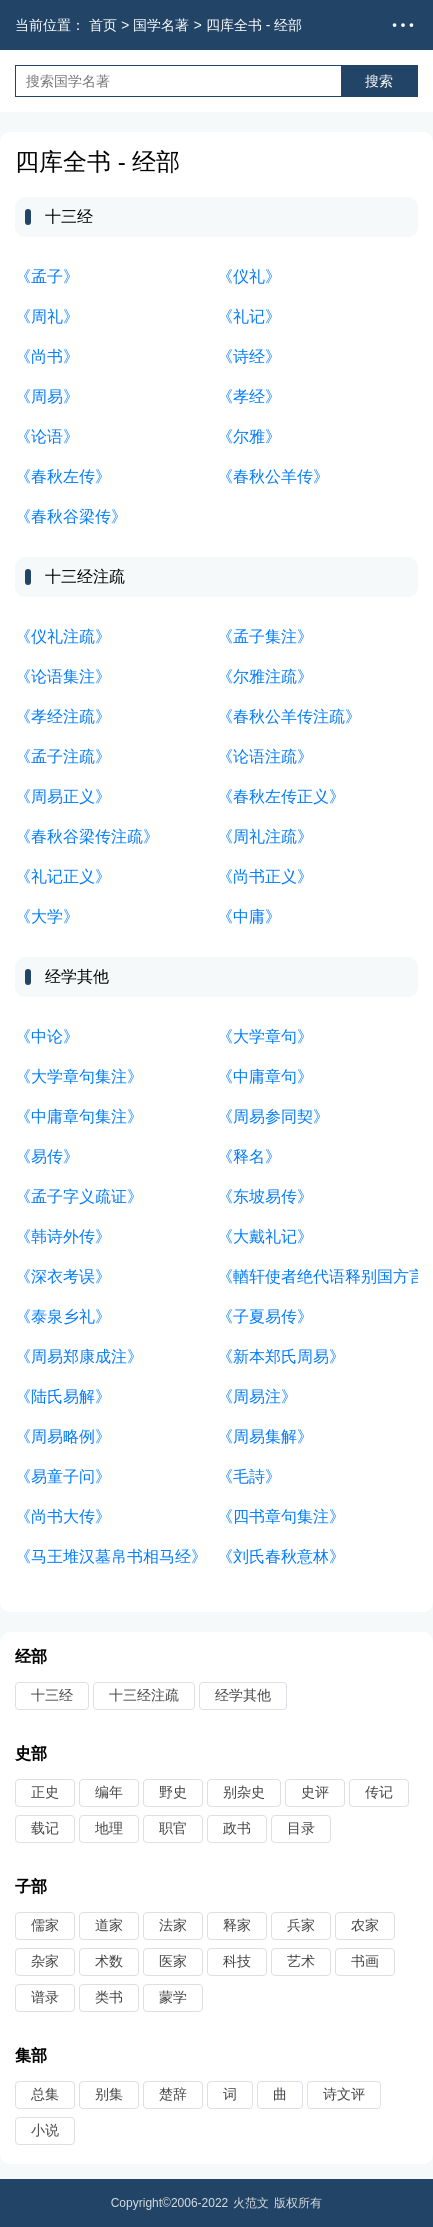  What do you see at coordinates (265, 676) in the screenshot?
I see `《尔雅注疏》` at bounding box center [265, 676].